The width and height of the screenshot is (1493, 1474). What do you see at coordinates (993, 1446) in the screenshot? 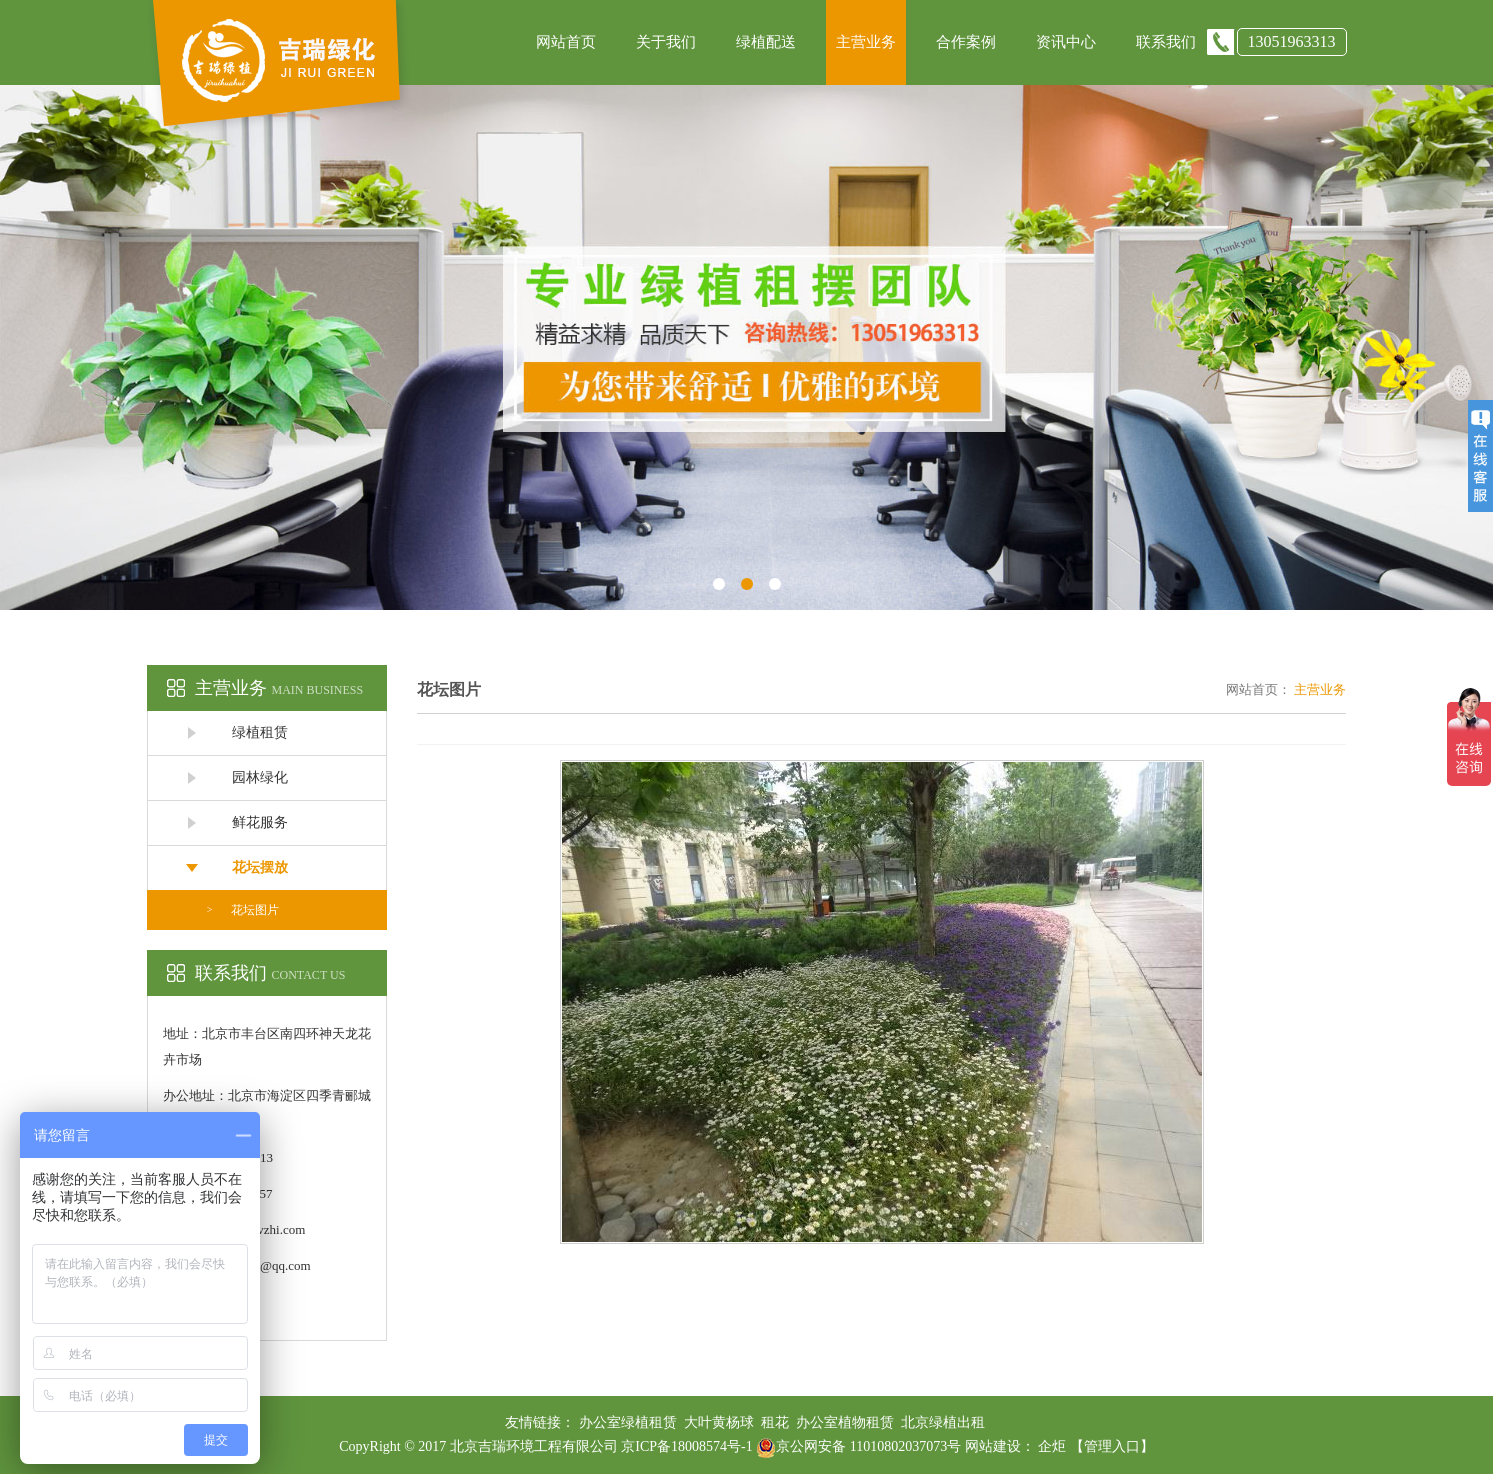
I see `网站建设` at bounding box center [993, 1446].